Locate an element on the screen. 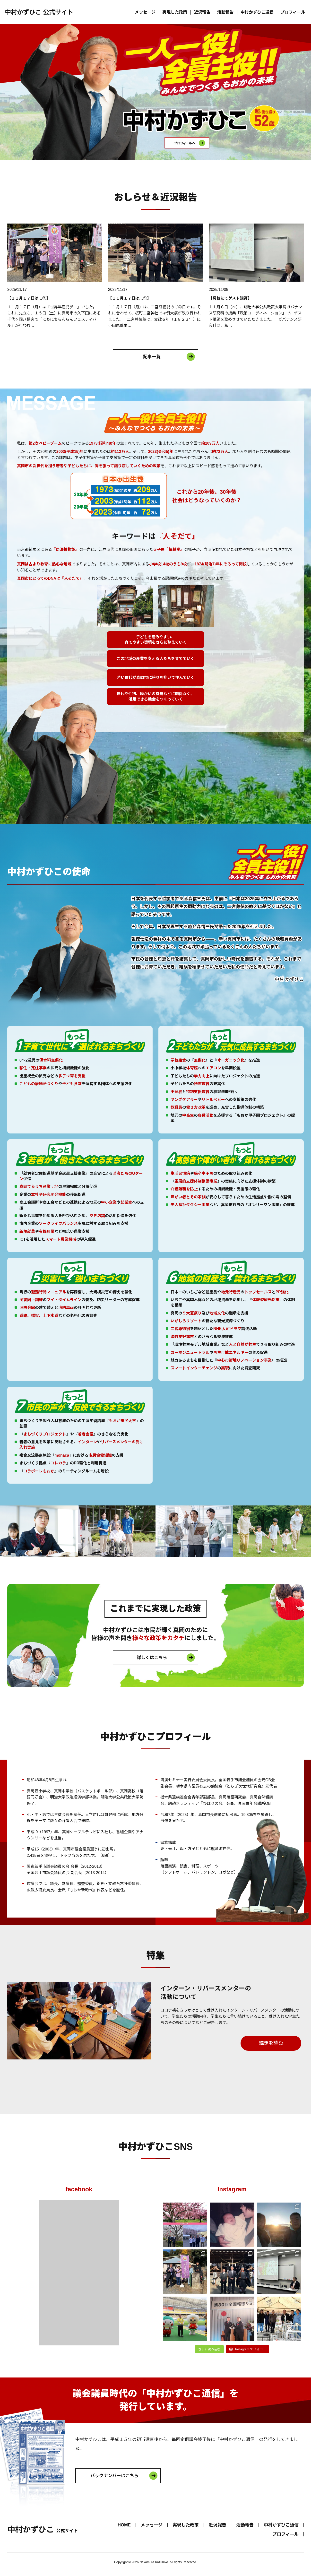  実現した政策 is located at coordinates (174, 12).